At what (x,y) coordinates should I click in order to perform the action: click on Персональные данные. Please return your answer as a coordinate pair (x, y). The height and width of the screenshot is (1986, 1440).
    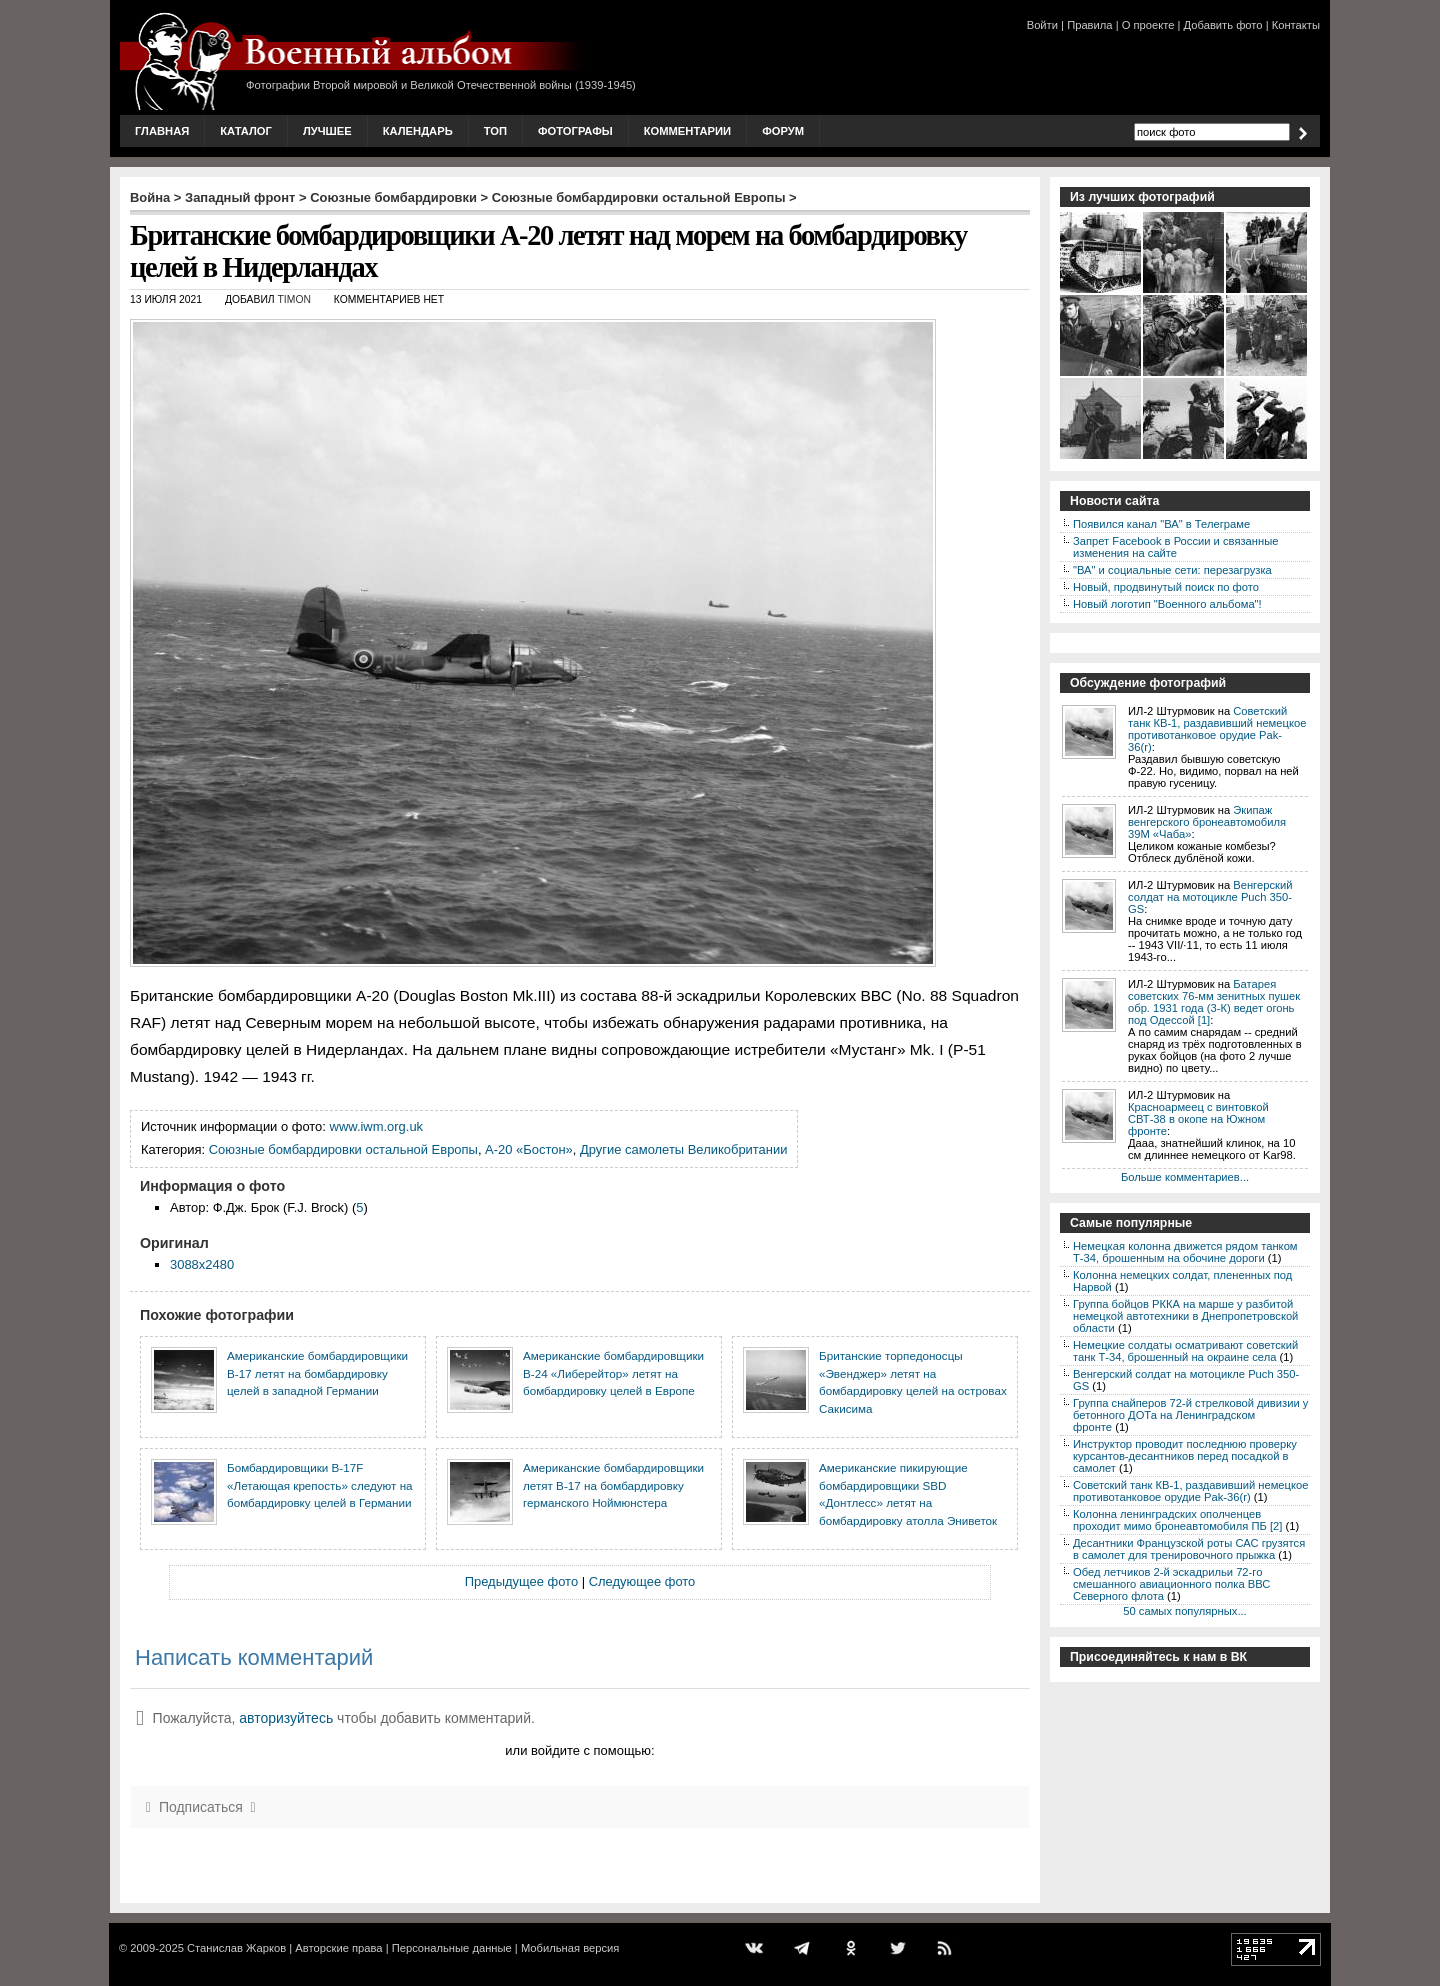
    Looking at the image, I should click on (452, 1948).